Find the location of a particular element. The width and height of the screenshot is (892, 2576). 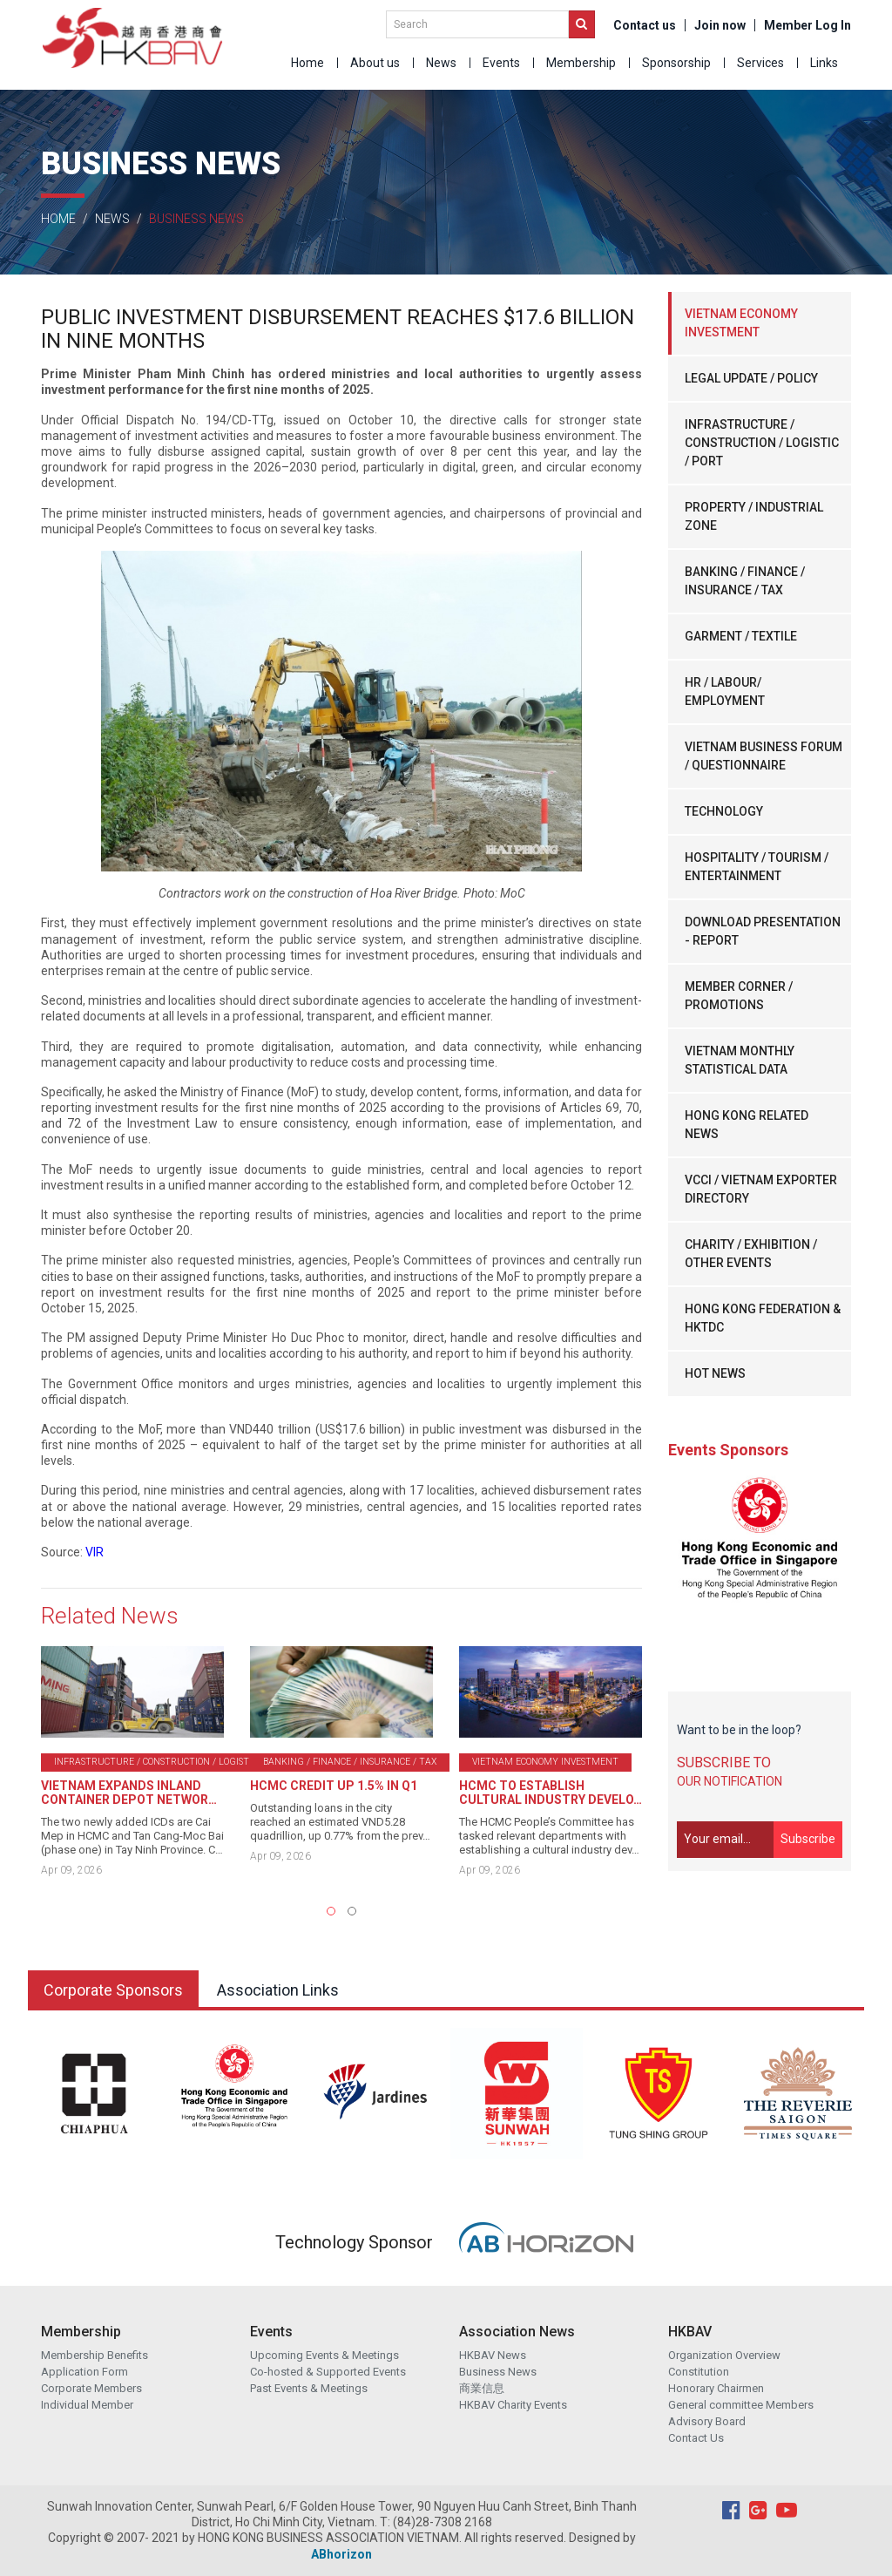

Sponsorship is located at coordinates (676, 63).